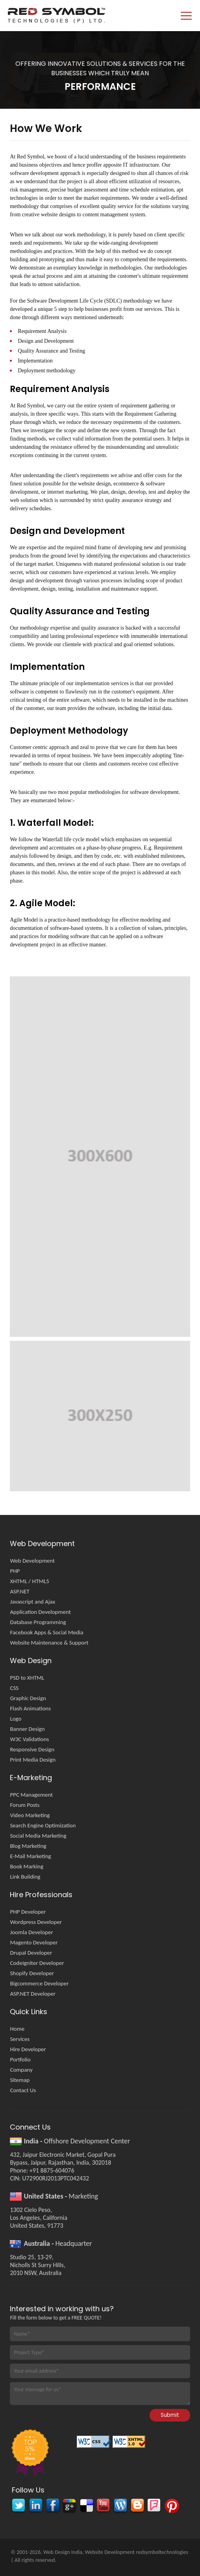 Image resolution: width=200 pixels, height=2576 pixels. I want to click on Company, so click(21, 2069).